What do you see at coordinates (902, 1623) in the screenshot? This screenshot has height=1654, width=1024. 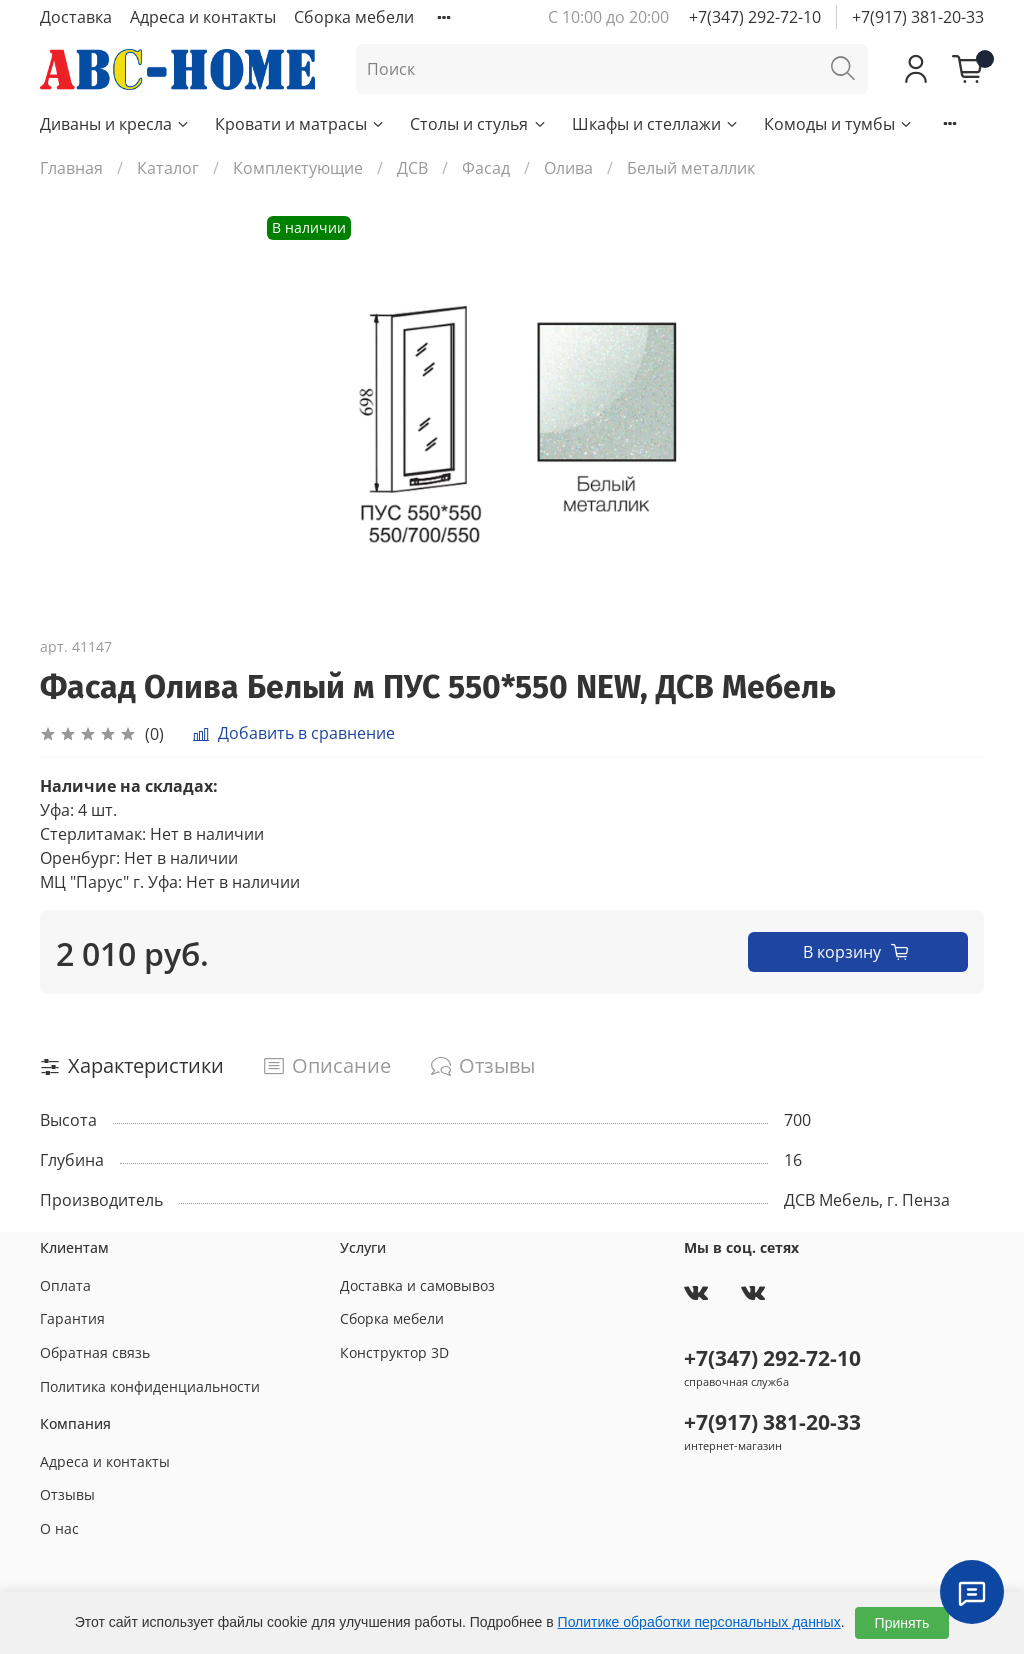 I see `Принять` at bounding box center [902, 1623].